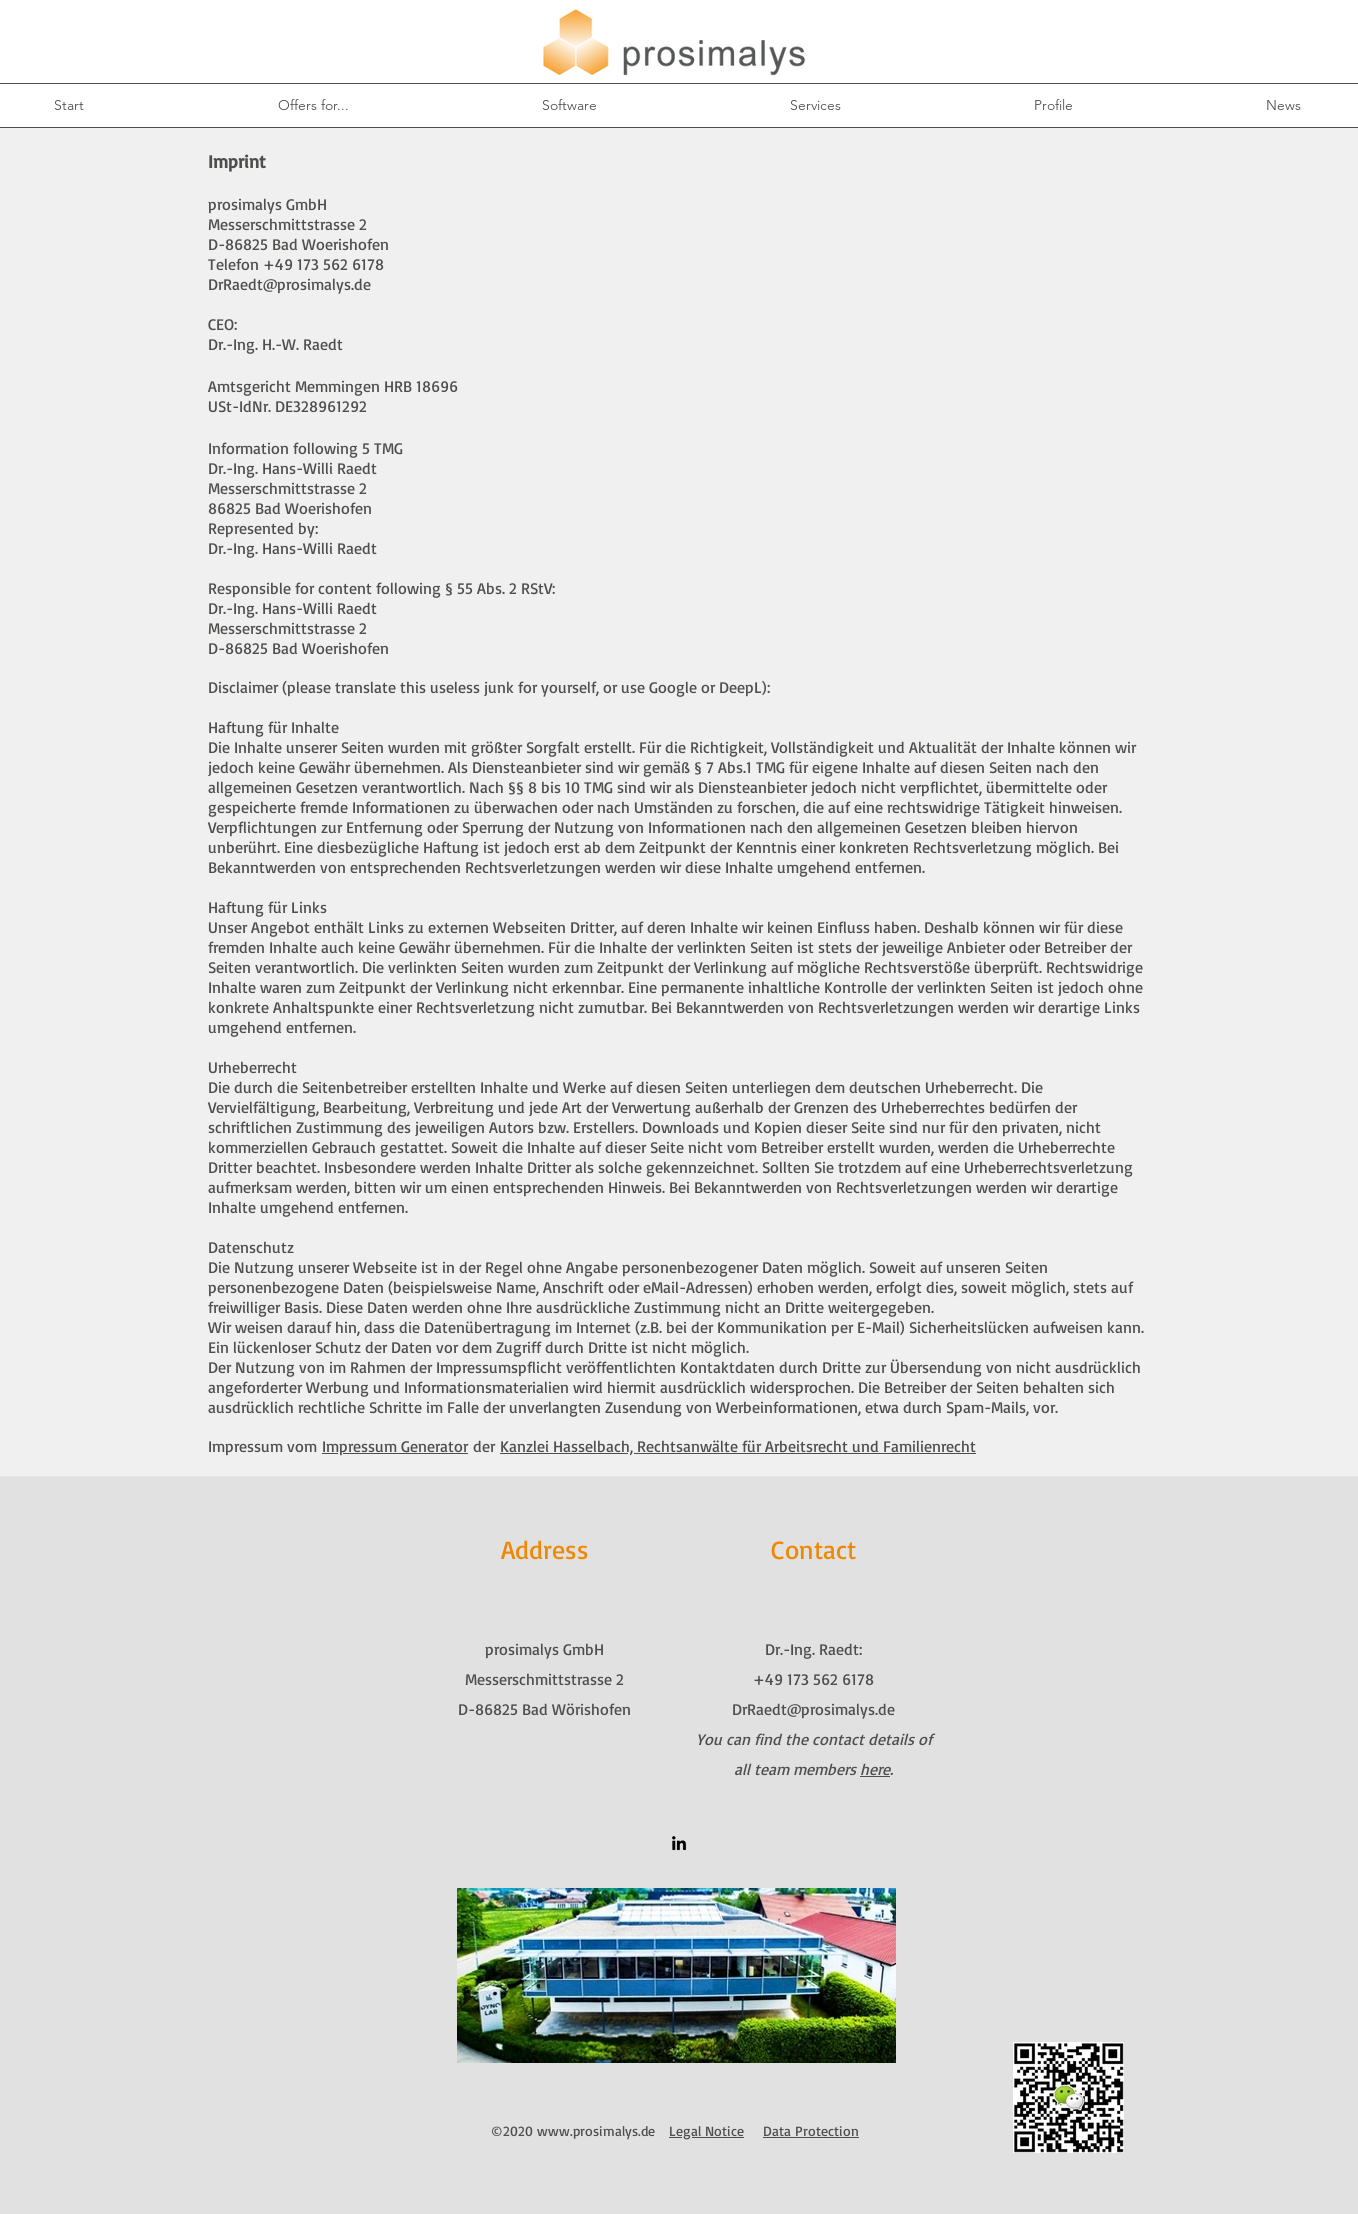 This screenshot has height=2214, width=1358. Describe the element at coordinates (706, 2130) in the screenshot. I see `Legal Notice` at that location.